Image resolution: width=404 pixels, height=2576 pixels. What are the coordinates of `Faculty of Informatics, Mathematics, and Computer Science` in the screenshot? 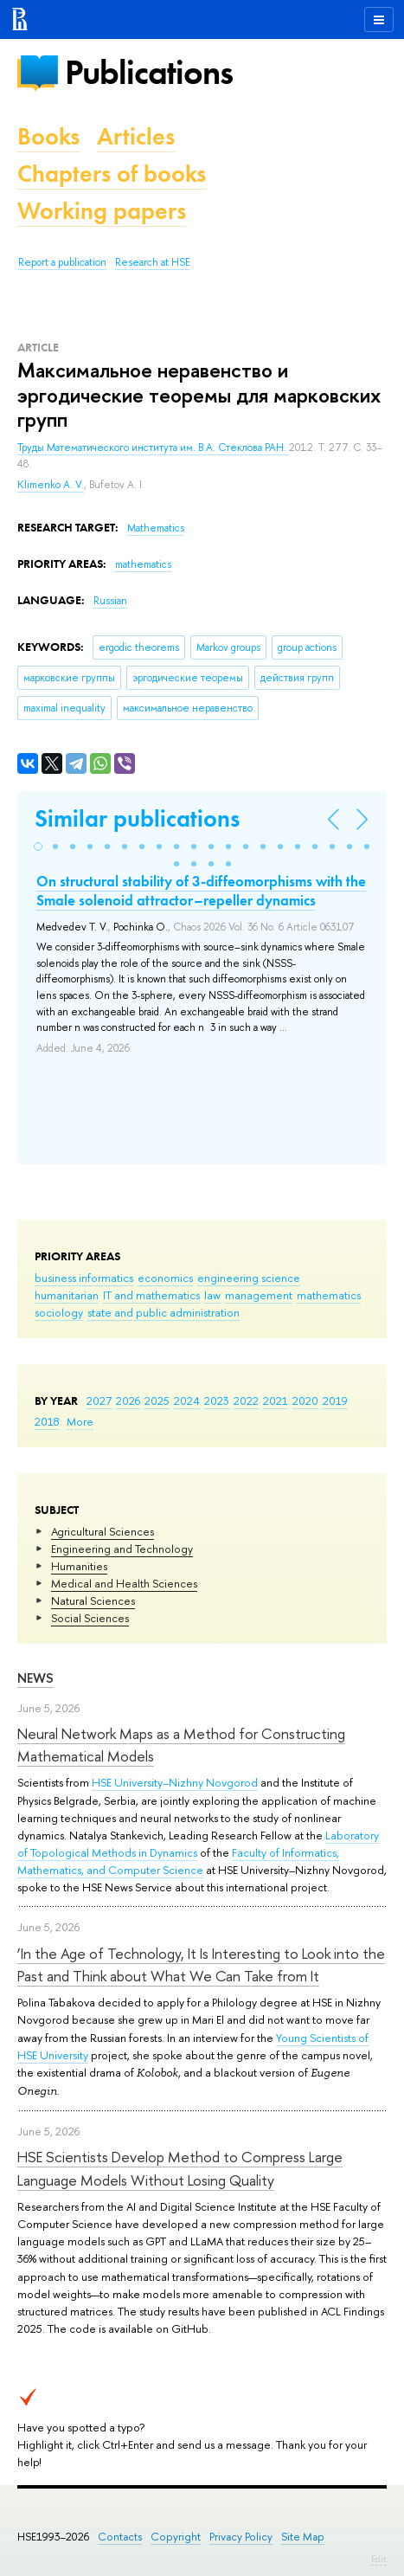 It's located at (178, 1861).